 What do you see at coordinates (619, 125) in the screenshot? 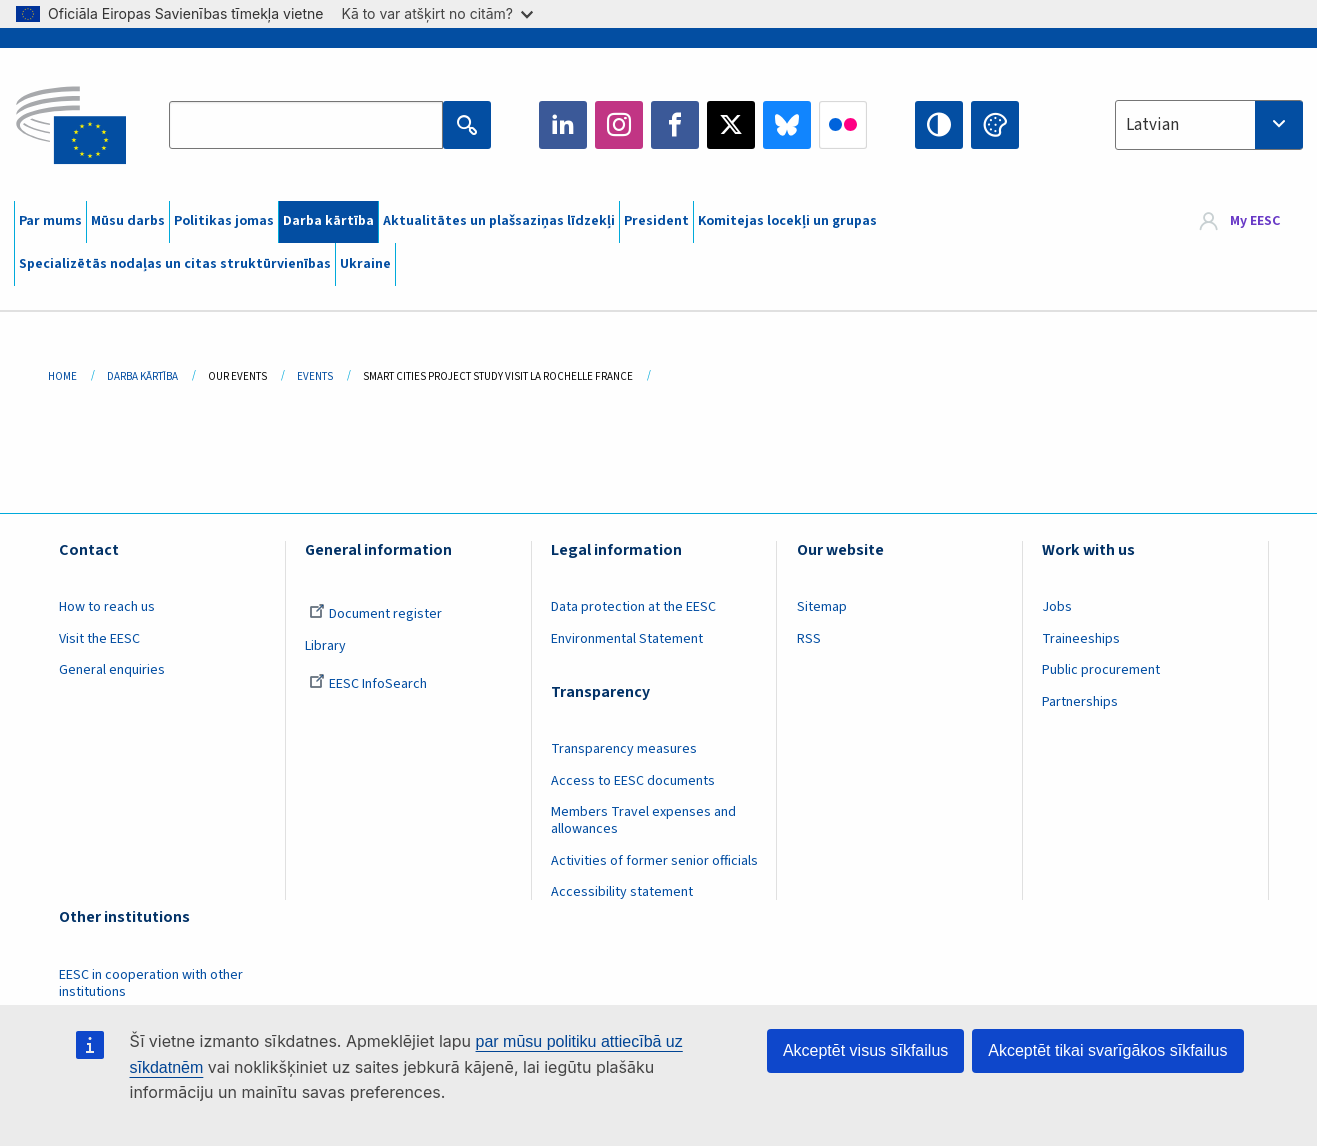
I see `Instagram` at bounding box center [619, 125].